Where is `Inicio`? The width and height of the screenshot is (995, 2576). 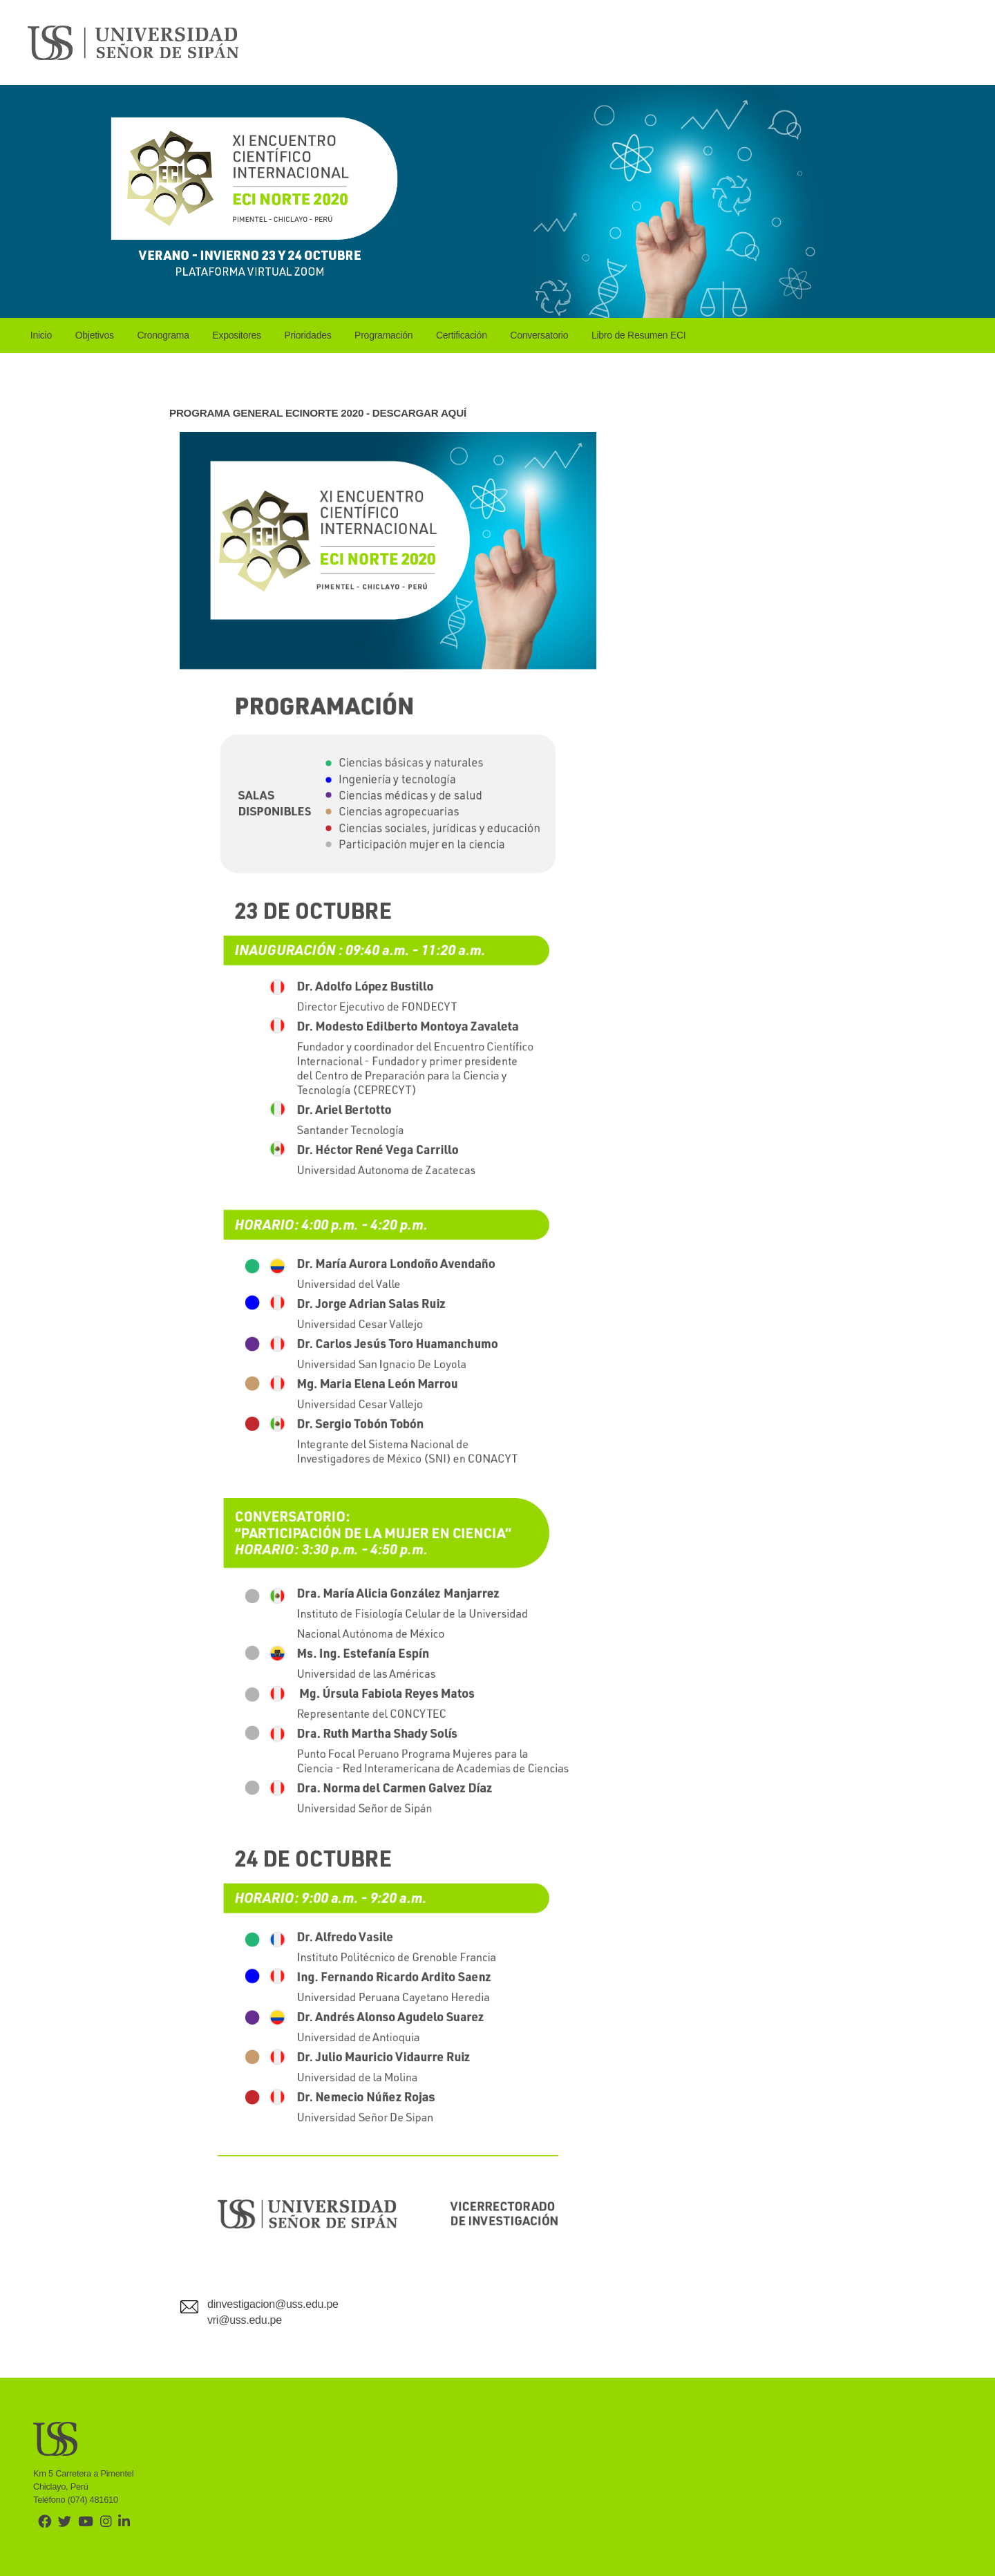 Inicio is located at coordinates (41, 335).